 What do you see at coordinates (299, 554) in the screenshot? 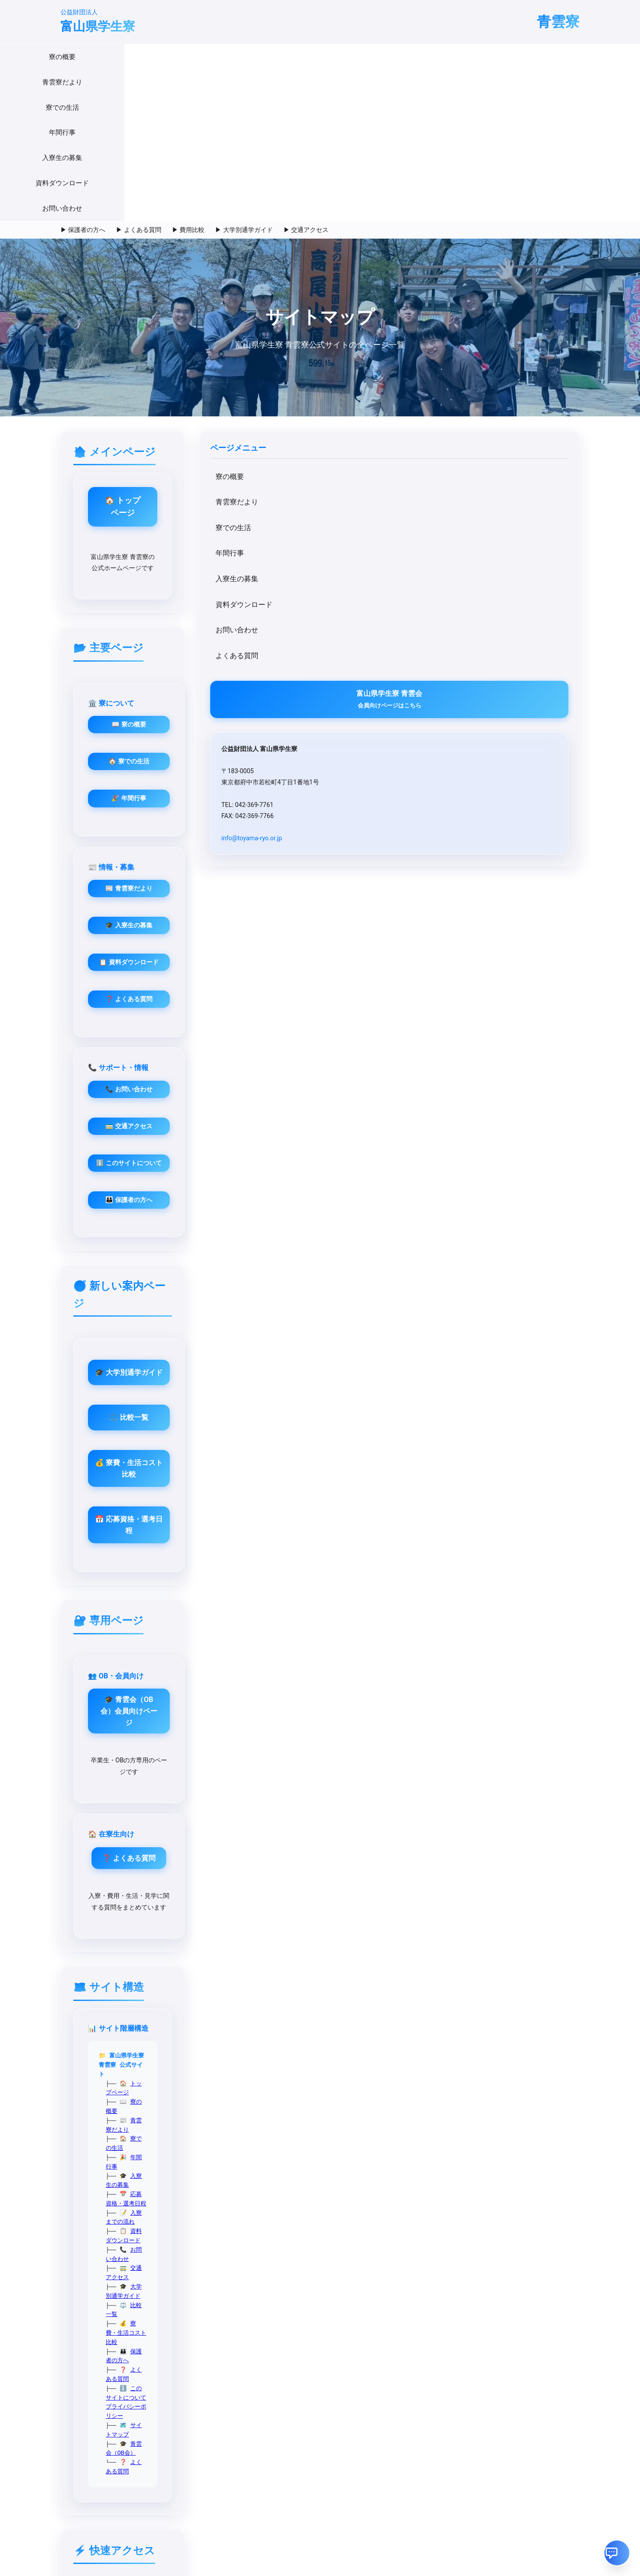
I see `📖 寮の概要` at bounding box center [299, 554].